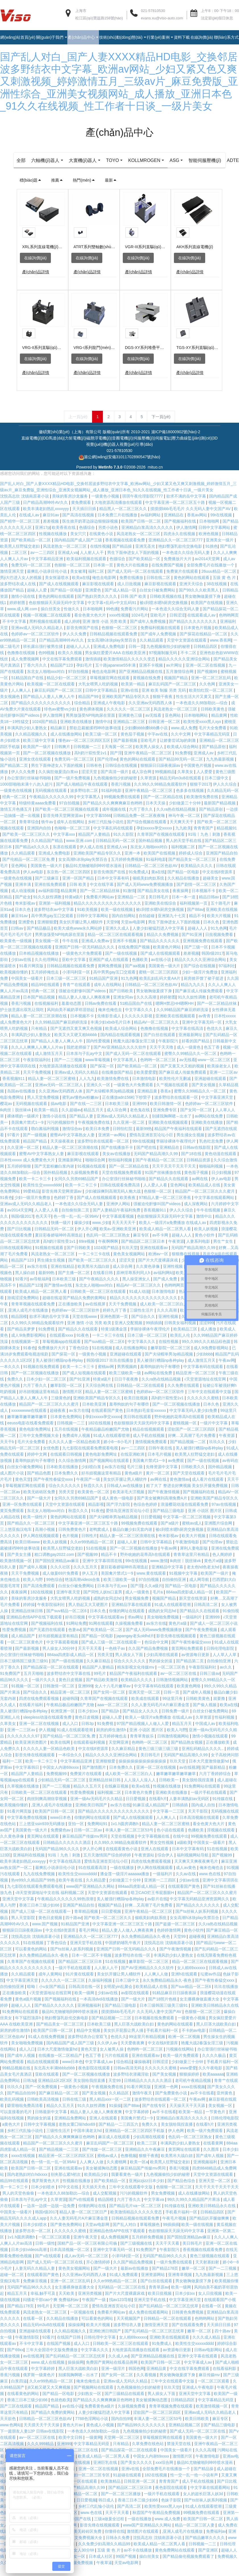 The height and width of the screenshot is (2576, 239). I want to click on 国产精品色图, so click(39, 1483).